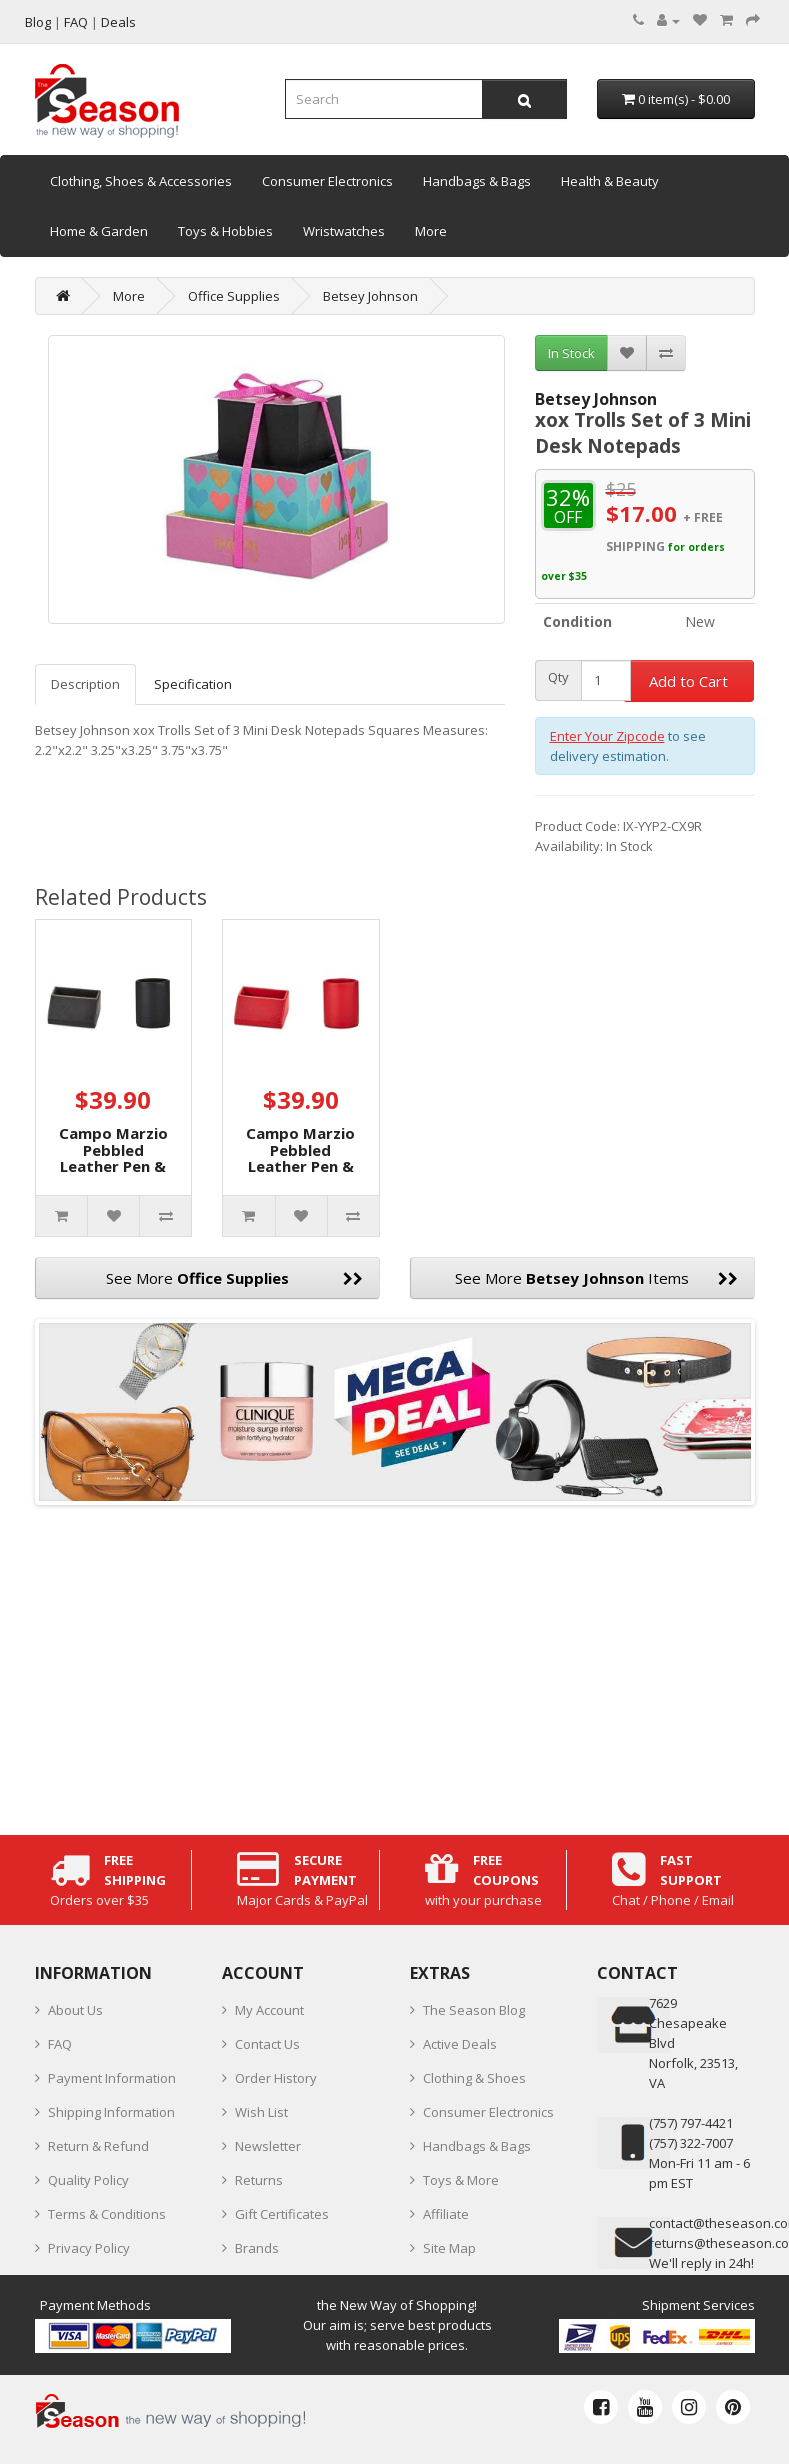 This screenshot has width=789, height=2464. Describe the element at coordinates (261, 2112) in the screenshot. I see `Wish List` at that location.